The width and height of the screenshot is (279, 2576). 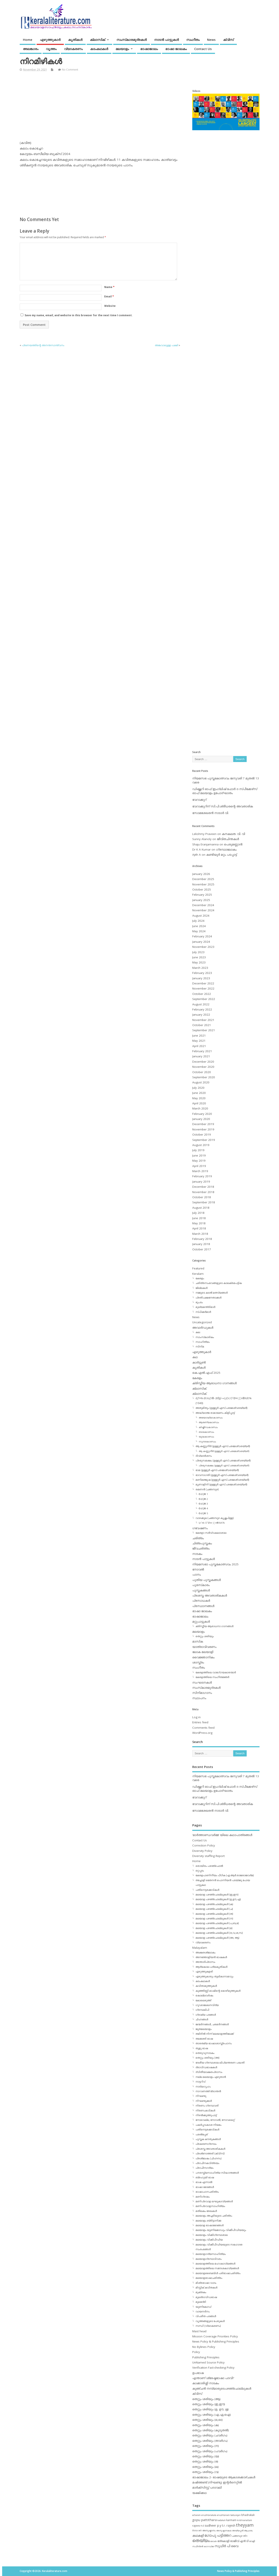 I want to click on ആരണ്യകാണ്ഡം, so click(x=209, y=1422).